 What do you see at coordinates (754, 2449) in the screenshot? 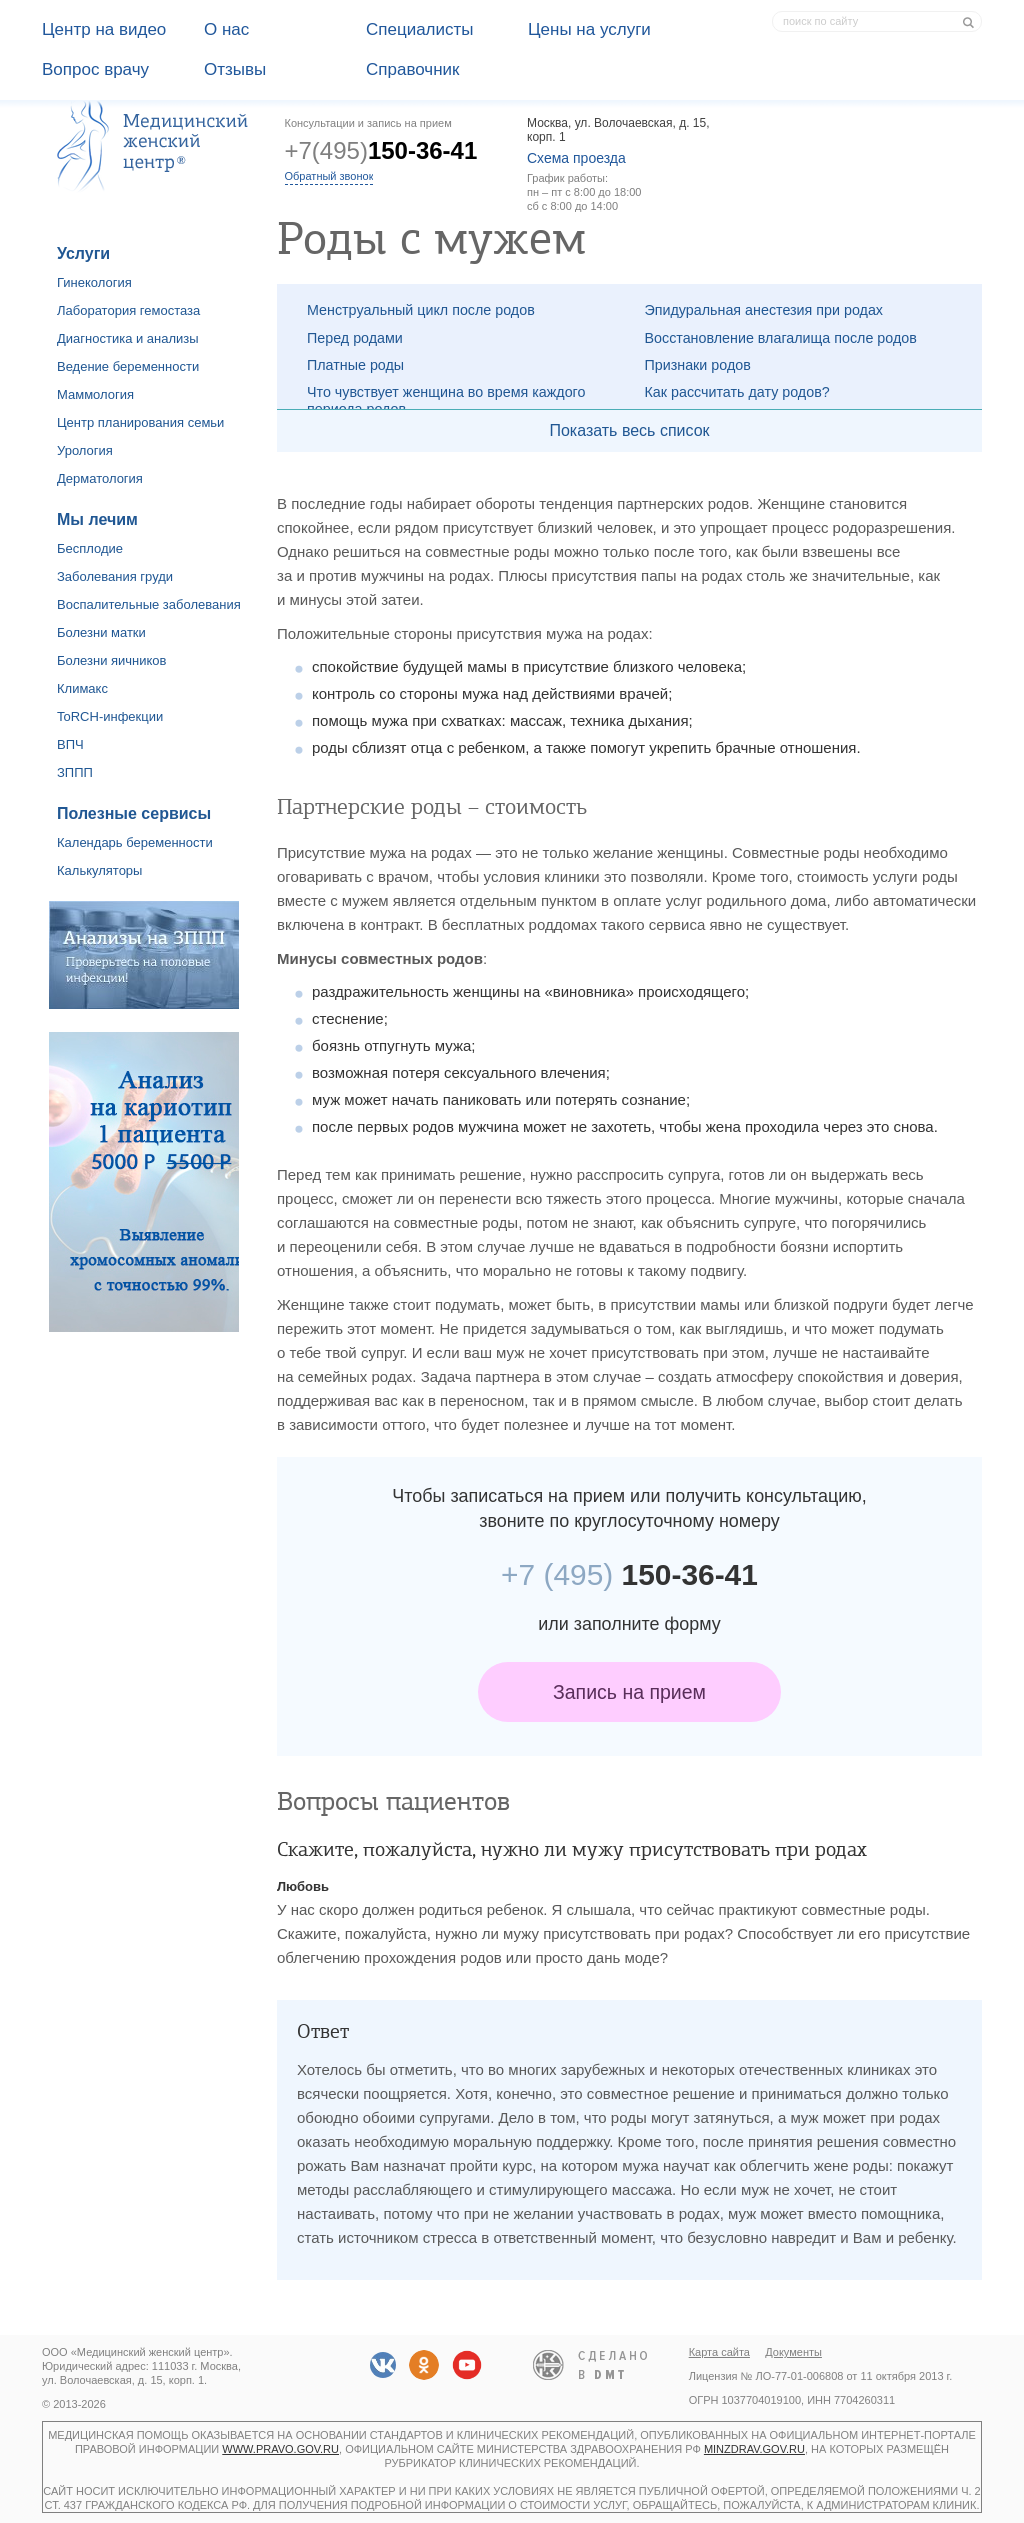
I see `minzdrav.gov.ru` at bounding box center [754, 2449].